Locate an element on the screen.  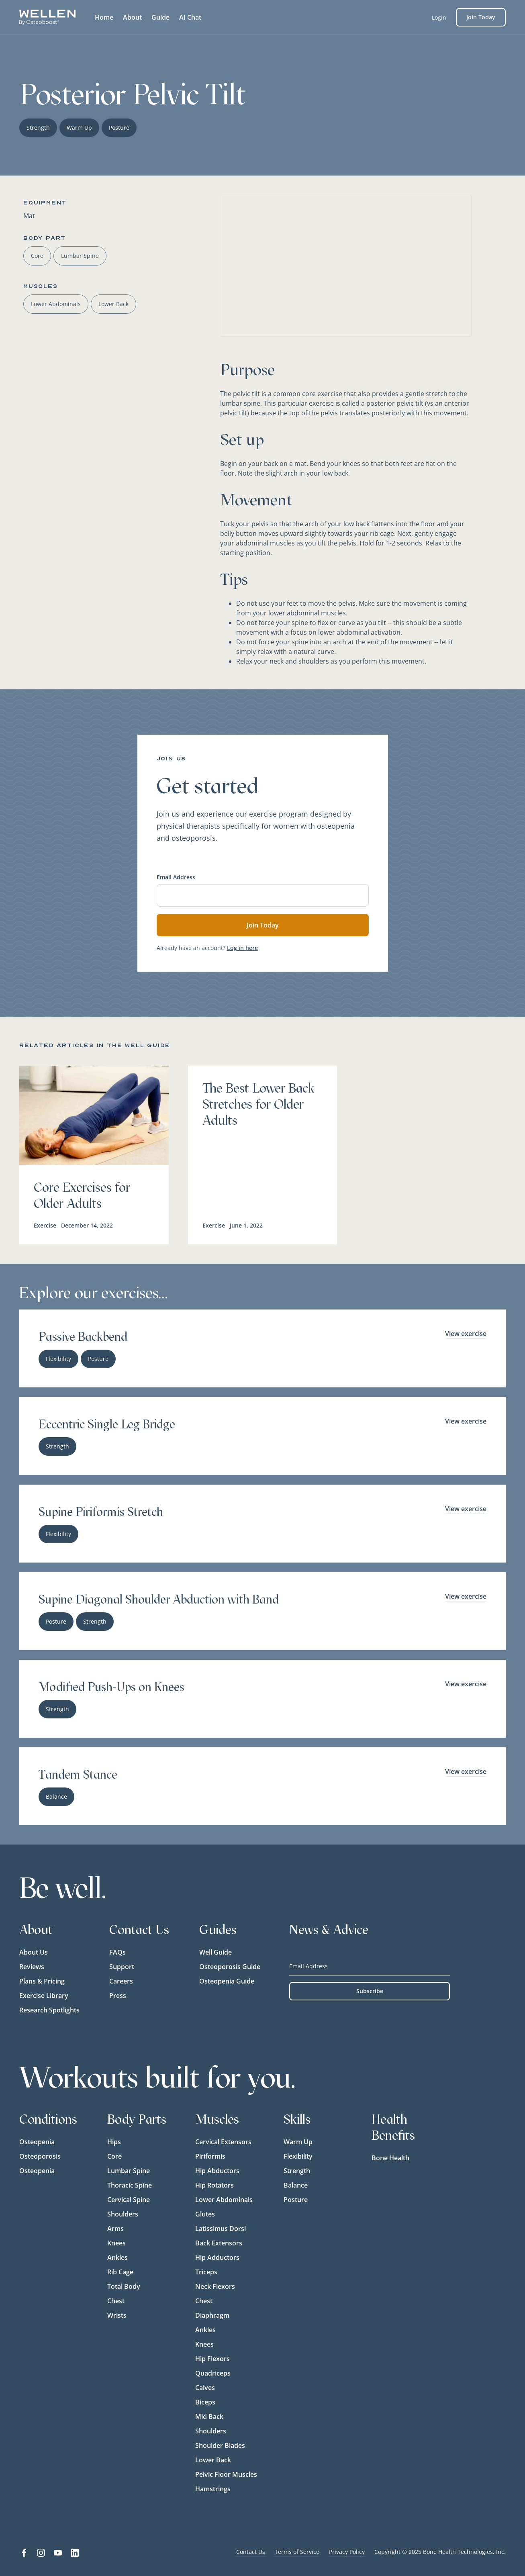
Osteopenia Guide is located at coordinates (226, 1981).